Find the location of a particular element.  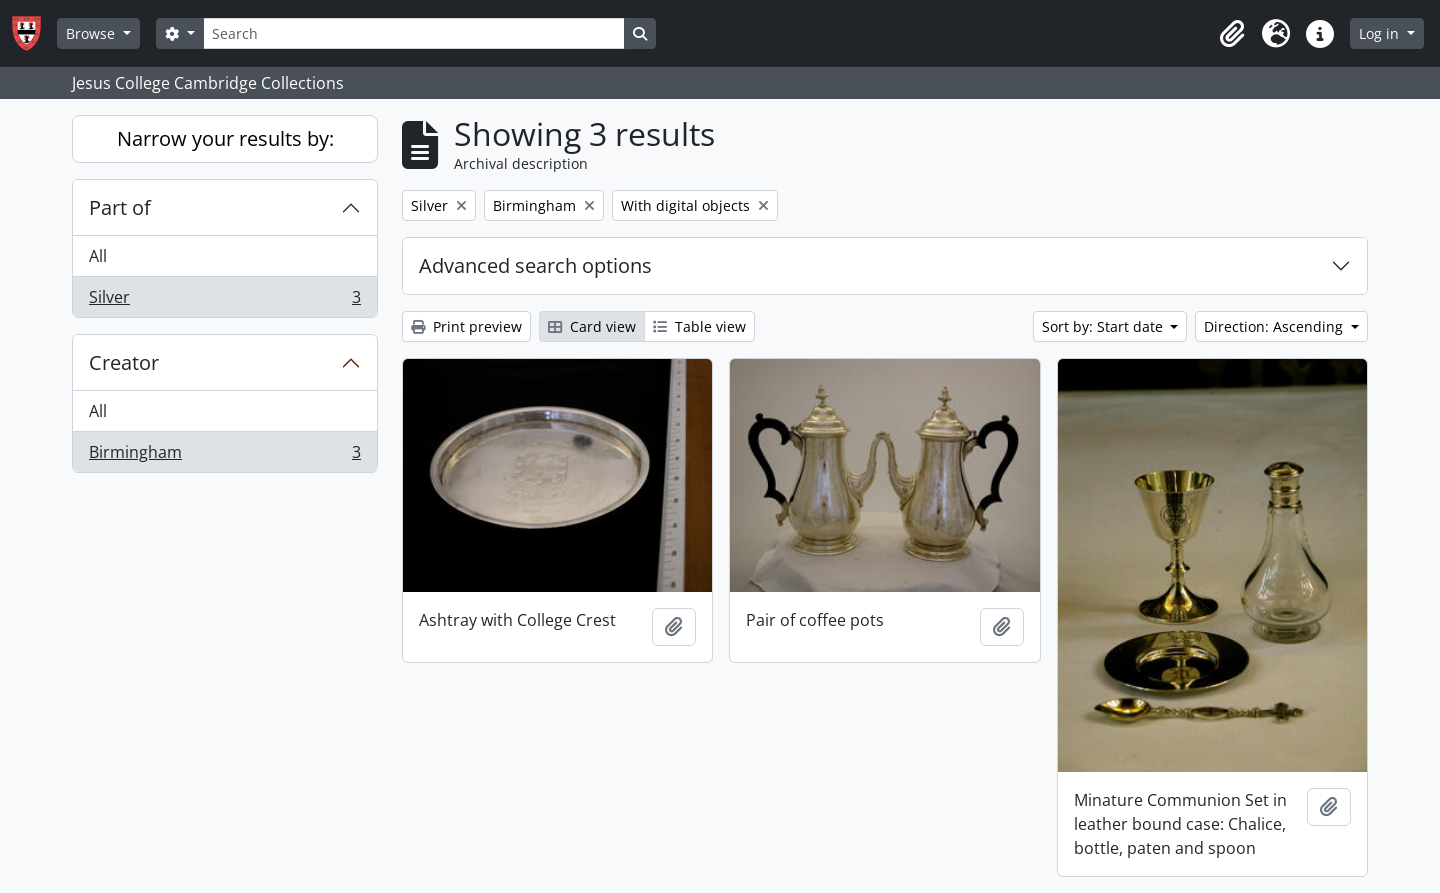

Narrow your results by: is located at coordinates (225, 138).